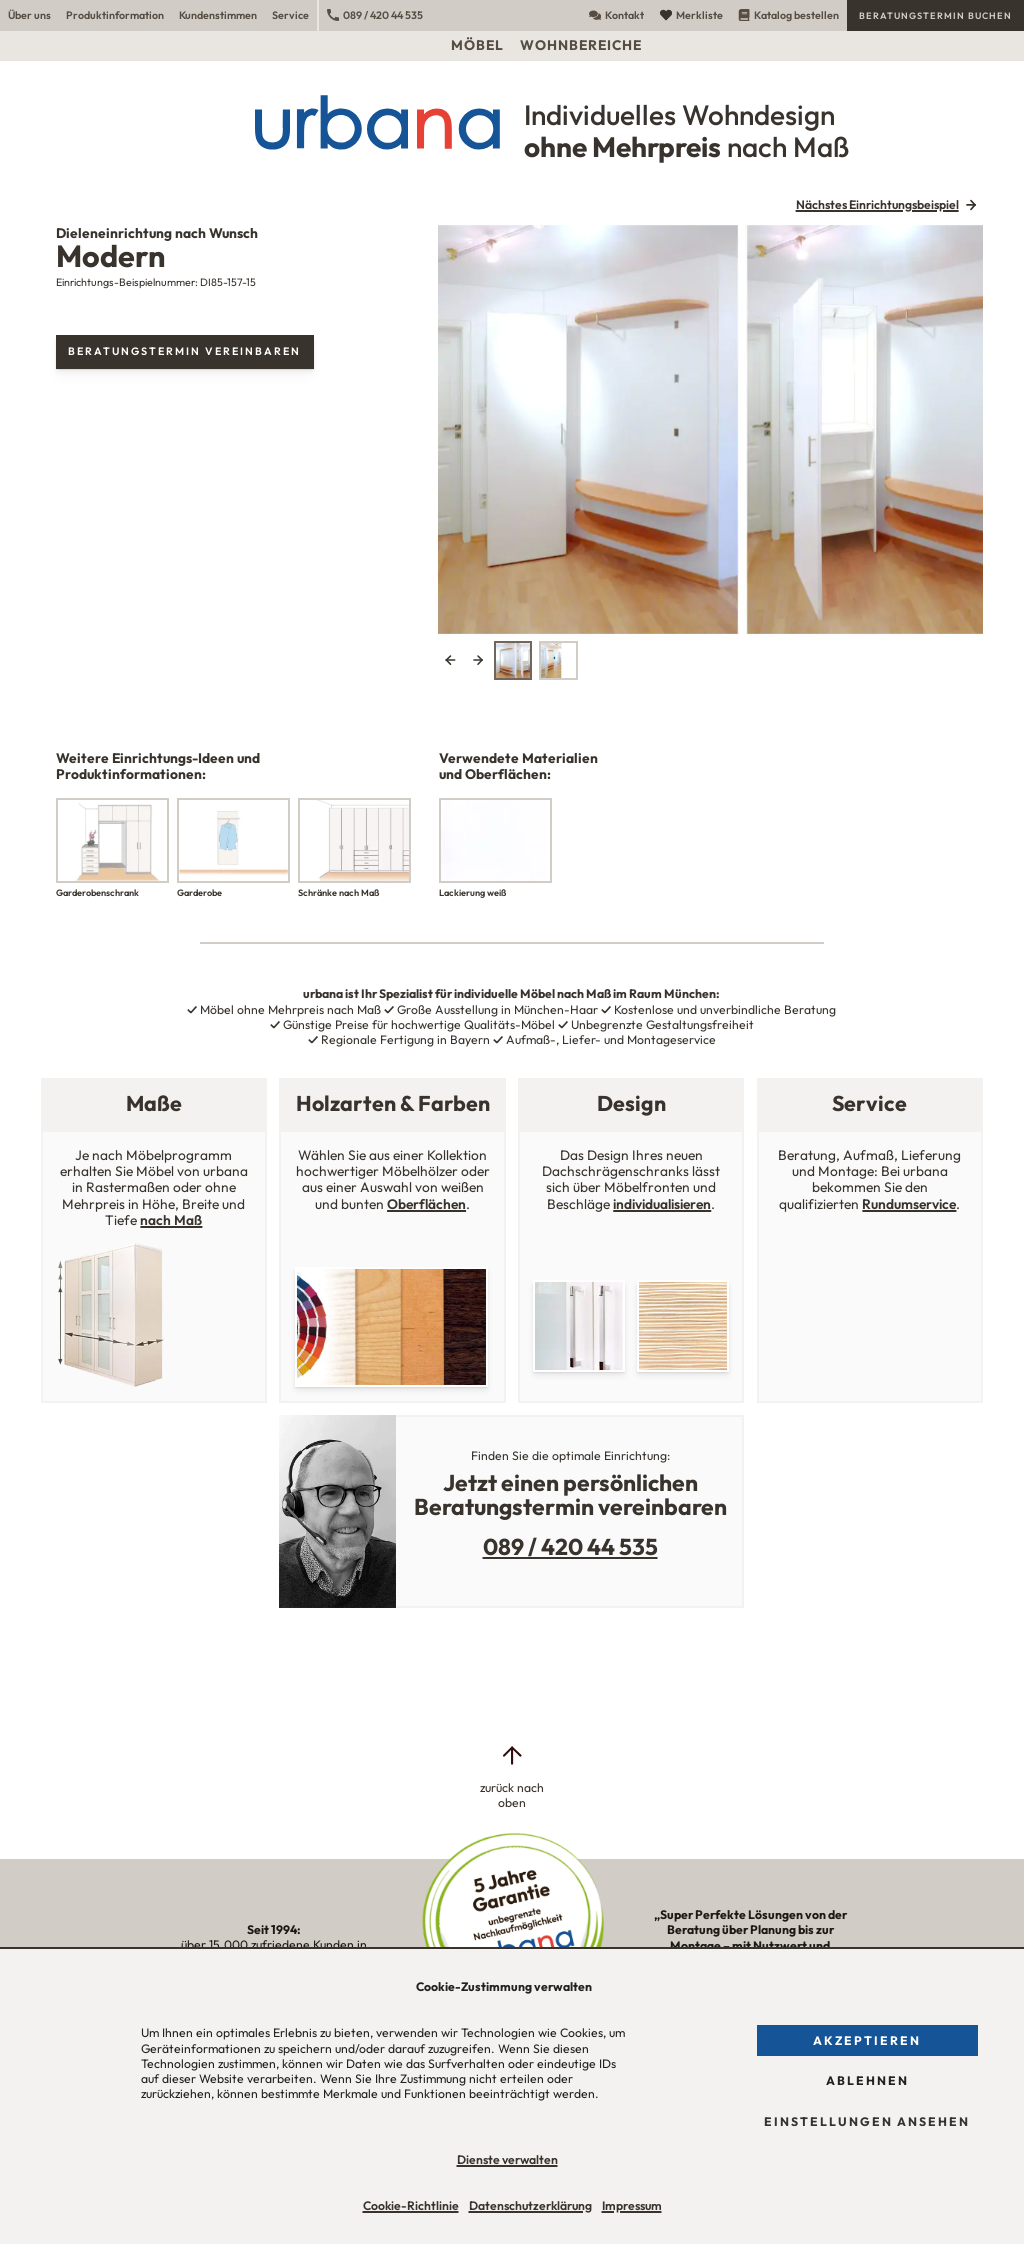 The image size is (1024, 2244). Describe the element at coordinates (877, 204) in the screenshot. I see `Nächstes Einrichtungsbeispiel` at that location.